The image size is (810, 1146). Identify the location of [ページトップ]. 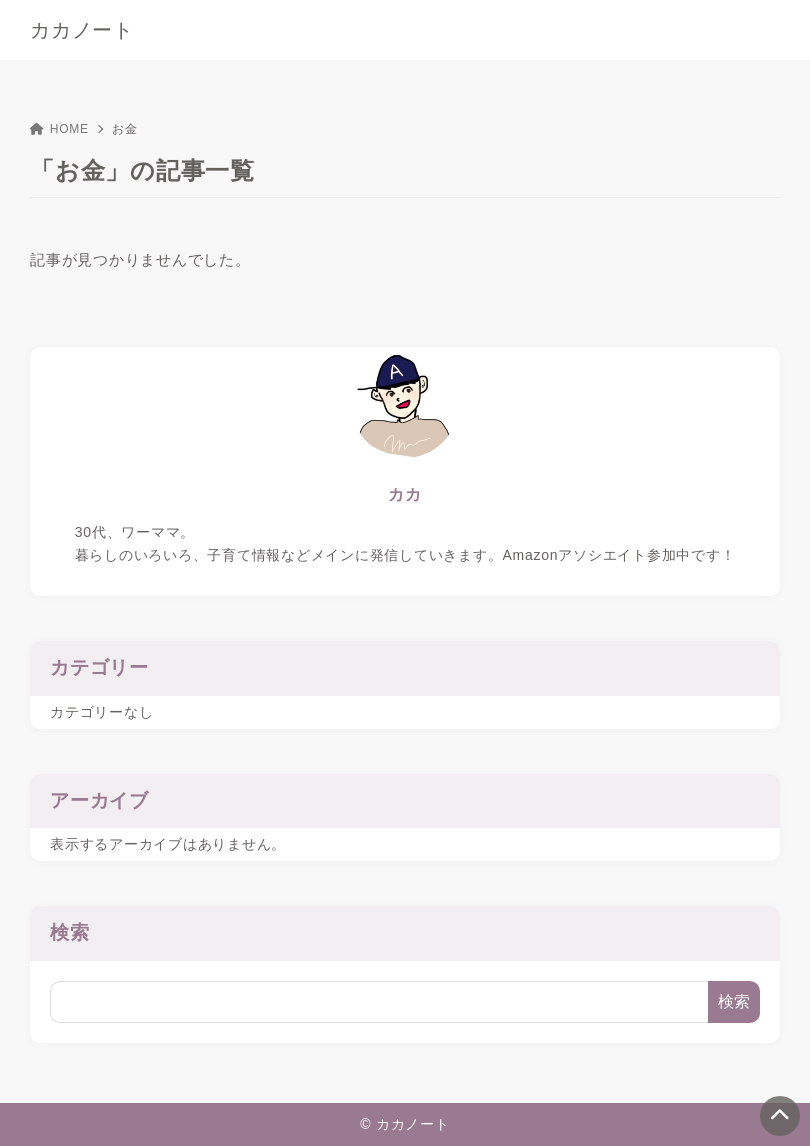
(780, 1116).